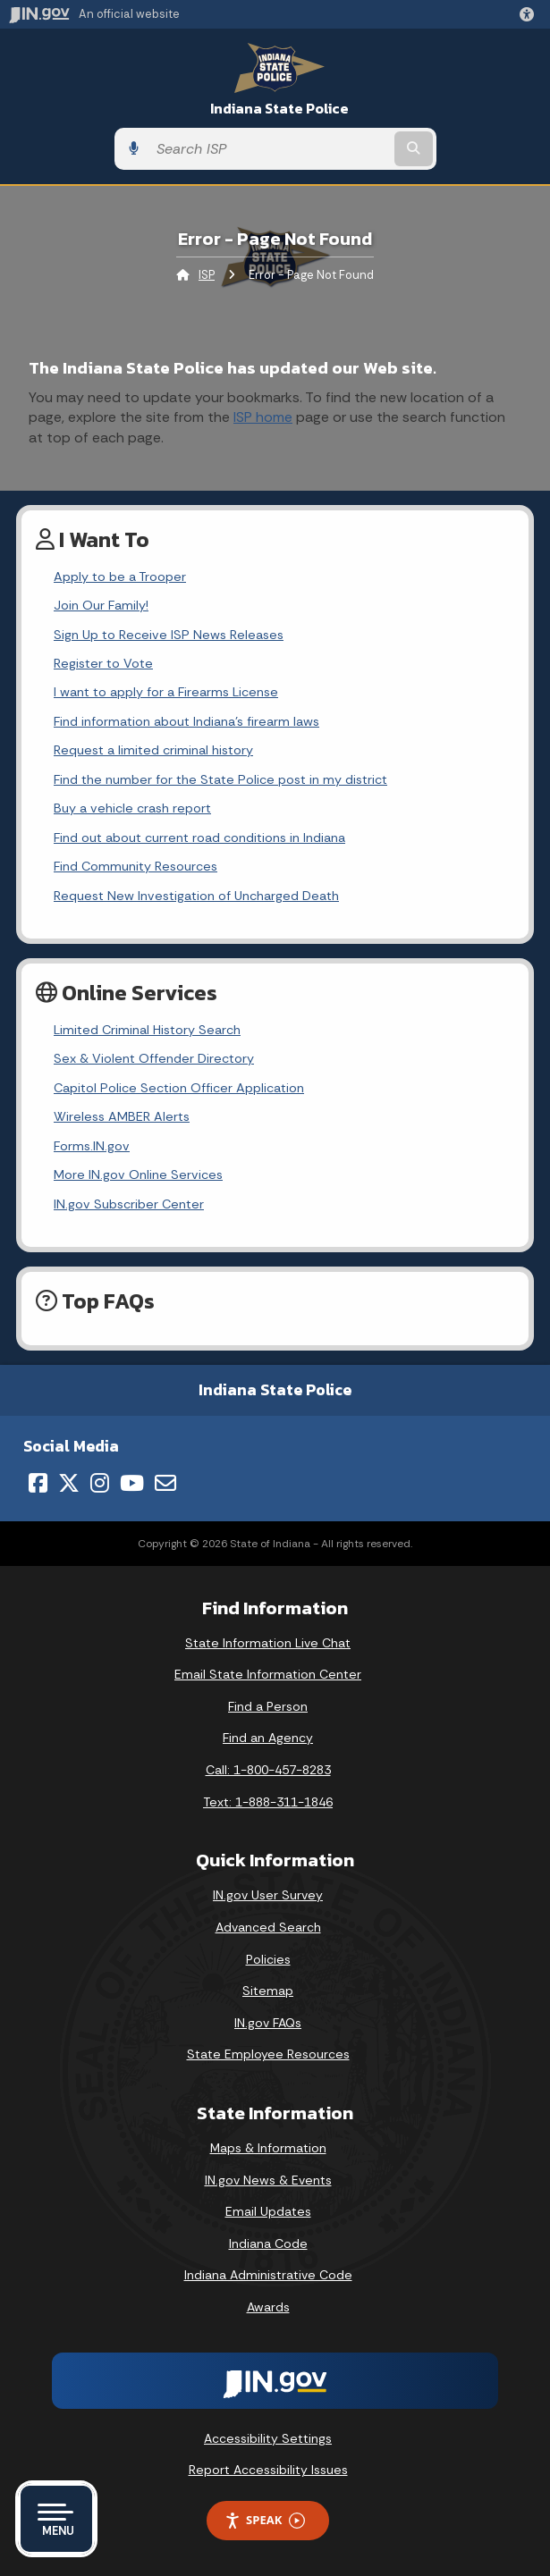 The width and height of the screenshot is (550, 2576). What do you see at coordinates (264, 2520) in the screenshot?
I see `Speak [Speak - Listen with the ReachDeck Toolbar]` at bounding box center [264, 2520].